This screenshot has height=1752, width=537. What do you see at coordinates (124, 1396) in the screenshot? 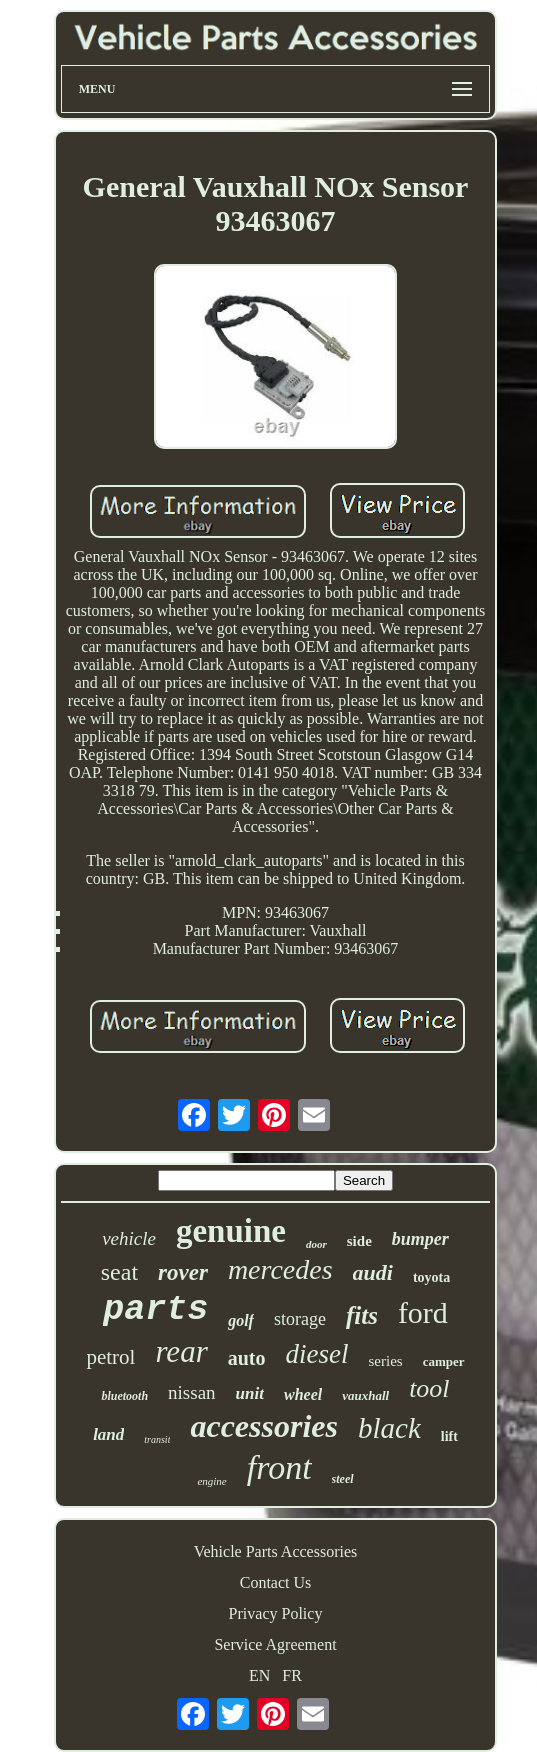
I see `bluetooth` at bounding box center [124, 1396].